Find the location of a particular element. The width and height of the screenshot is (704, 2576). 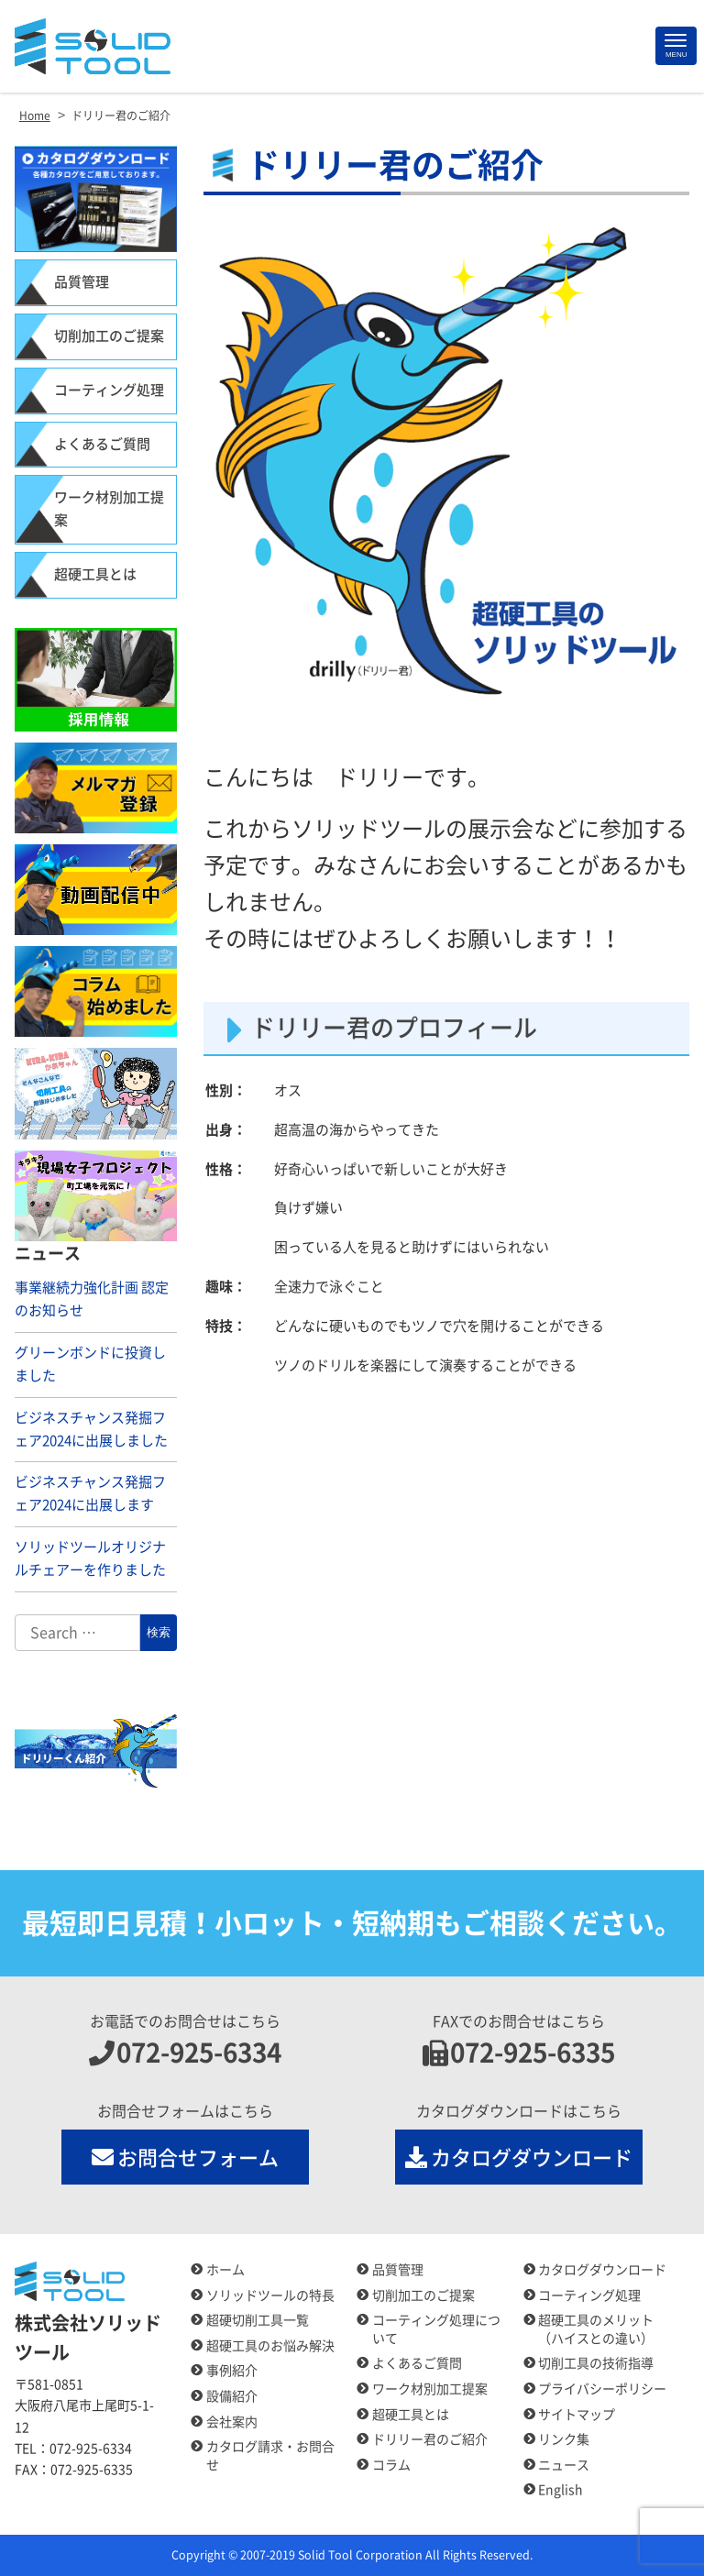

ワーク材別加工提案 is located at coordinates (109, 508).